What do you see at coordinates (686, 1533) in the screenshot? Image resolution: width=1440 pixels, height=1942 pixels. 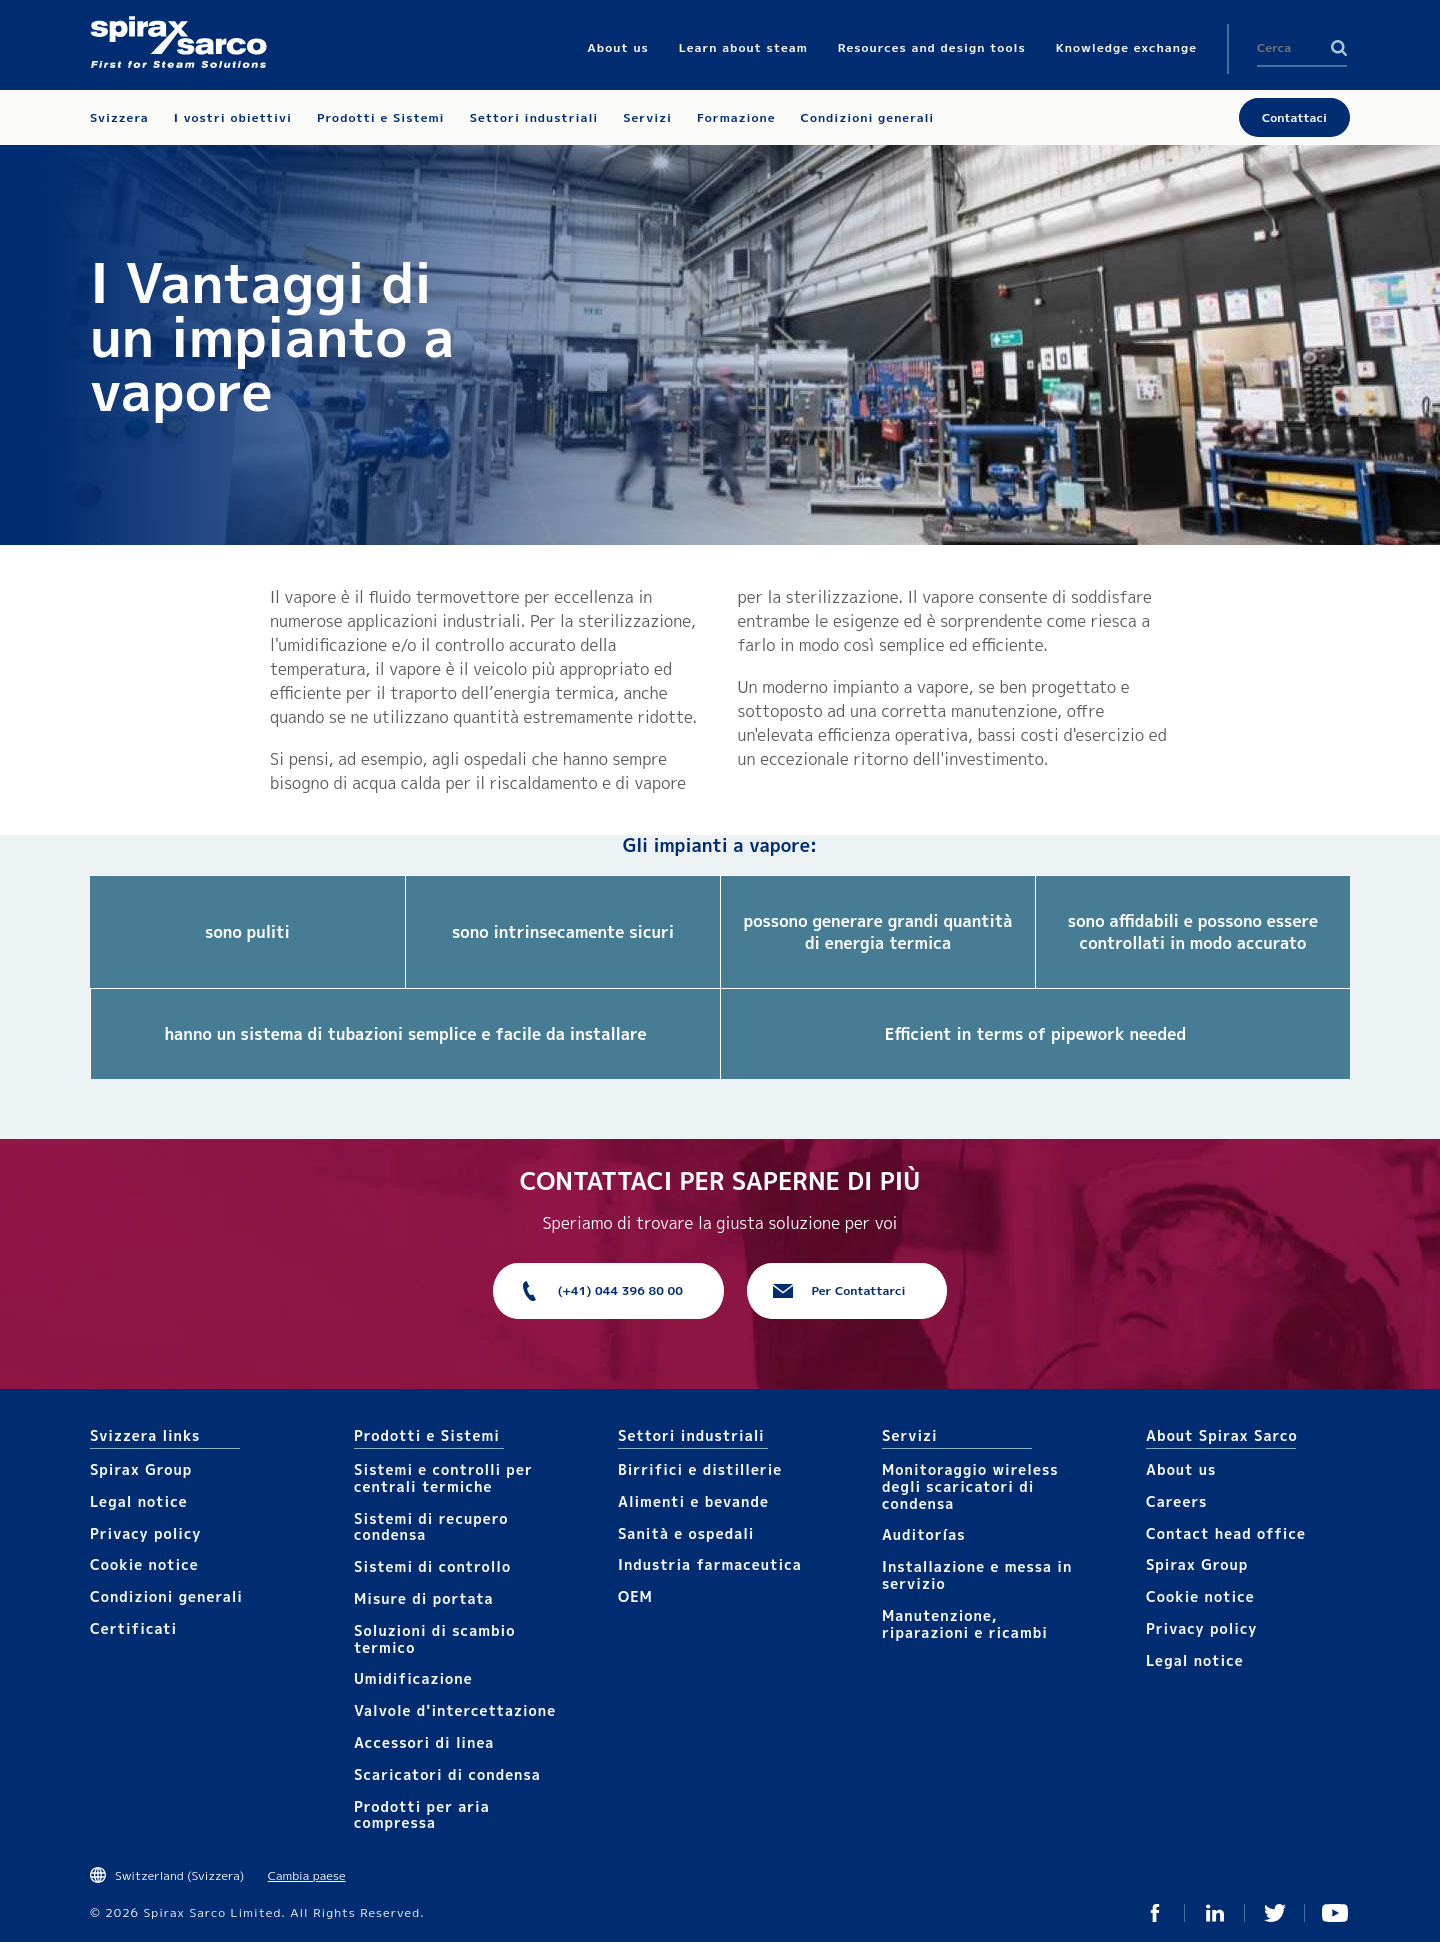 I see `Sanità e ospedali` at bounding box center [686, 1533].